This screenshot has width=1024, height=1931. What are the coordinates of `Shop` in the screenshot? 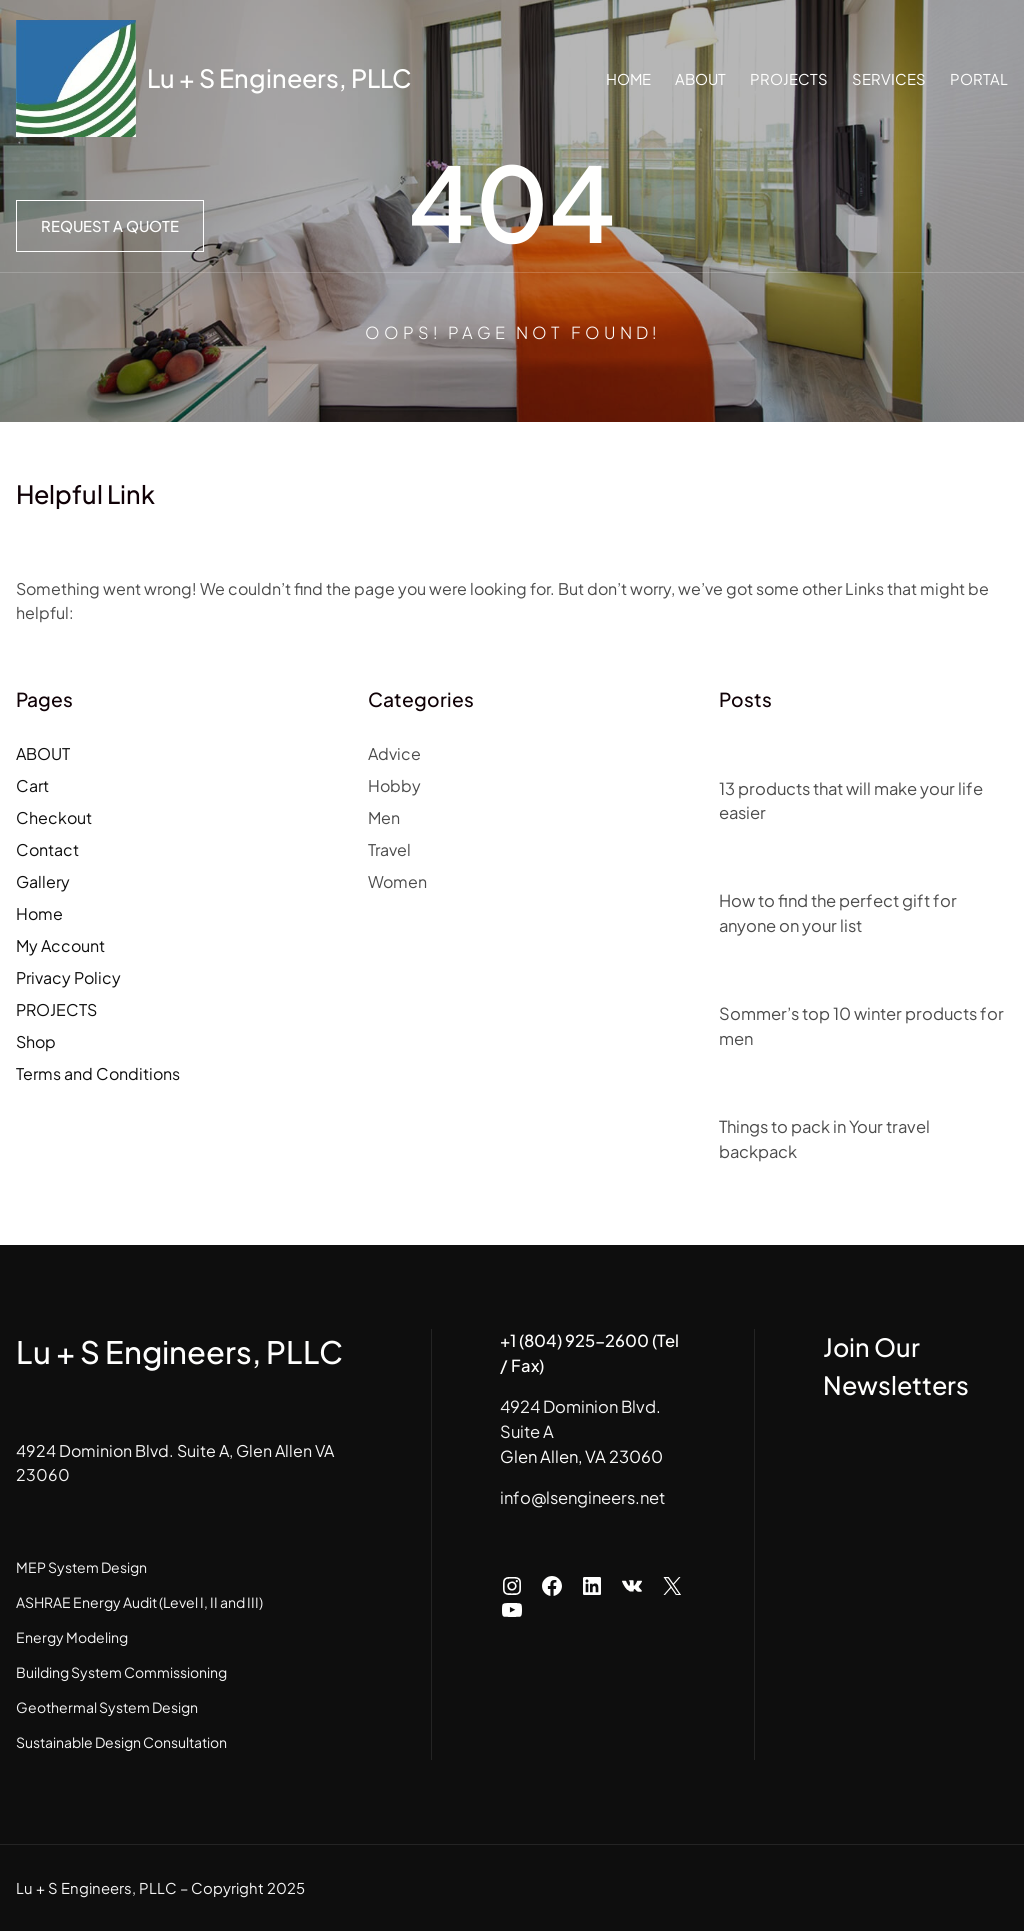 It's located at (36, 1041).